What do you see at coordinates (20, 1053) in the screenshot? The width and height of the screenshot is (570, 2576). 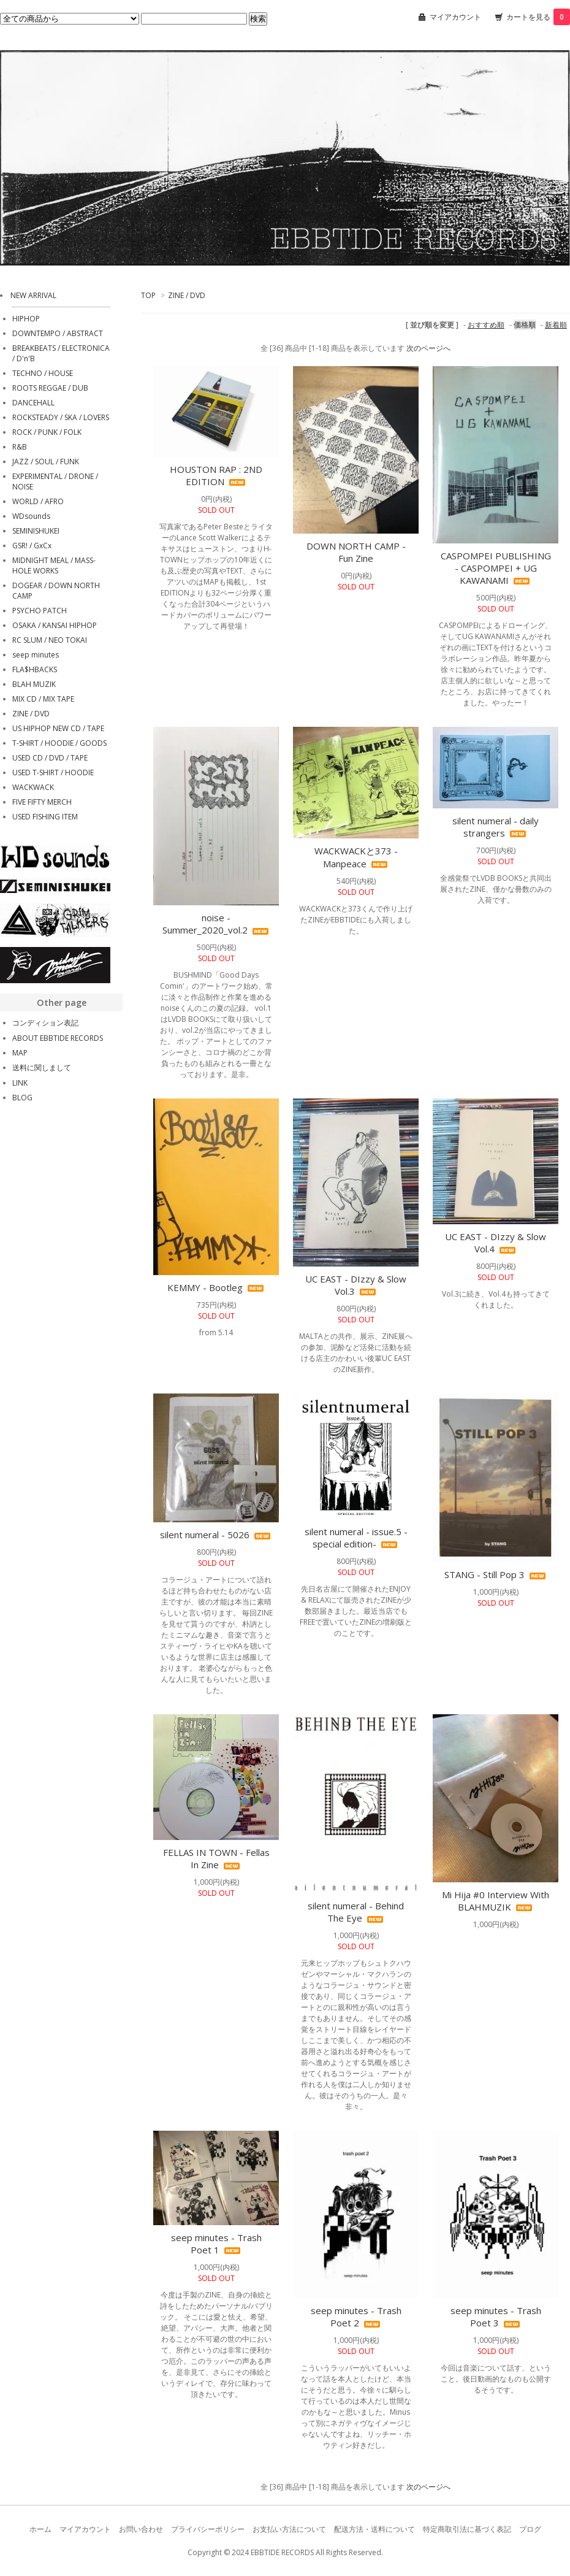 I see `MAP` at bounding box center [20, 1053].